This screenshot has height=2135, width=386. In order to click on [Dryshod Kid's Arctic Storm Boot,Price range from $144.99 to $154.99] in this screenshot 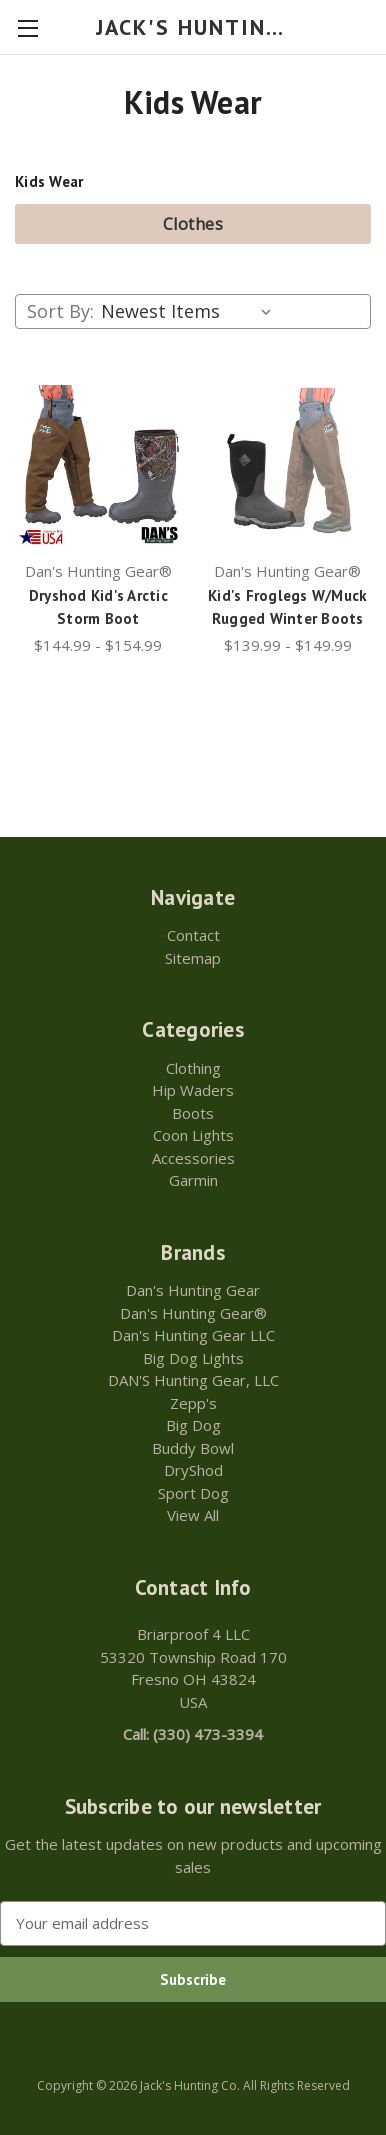, I will do `click(98, 465)`.